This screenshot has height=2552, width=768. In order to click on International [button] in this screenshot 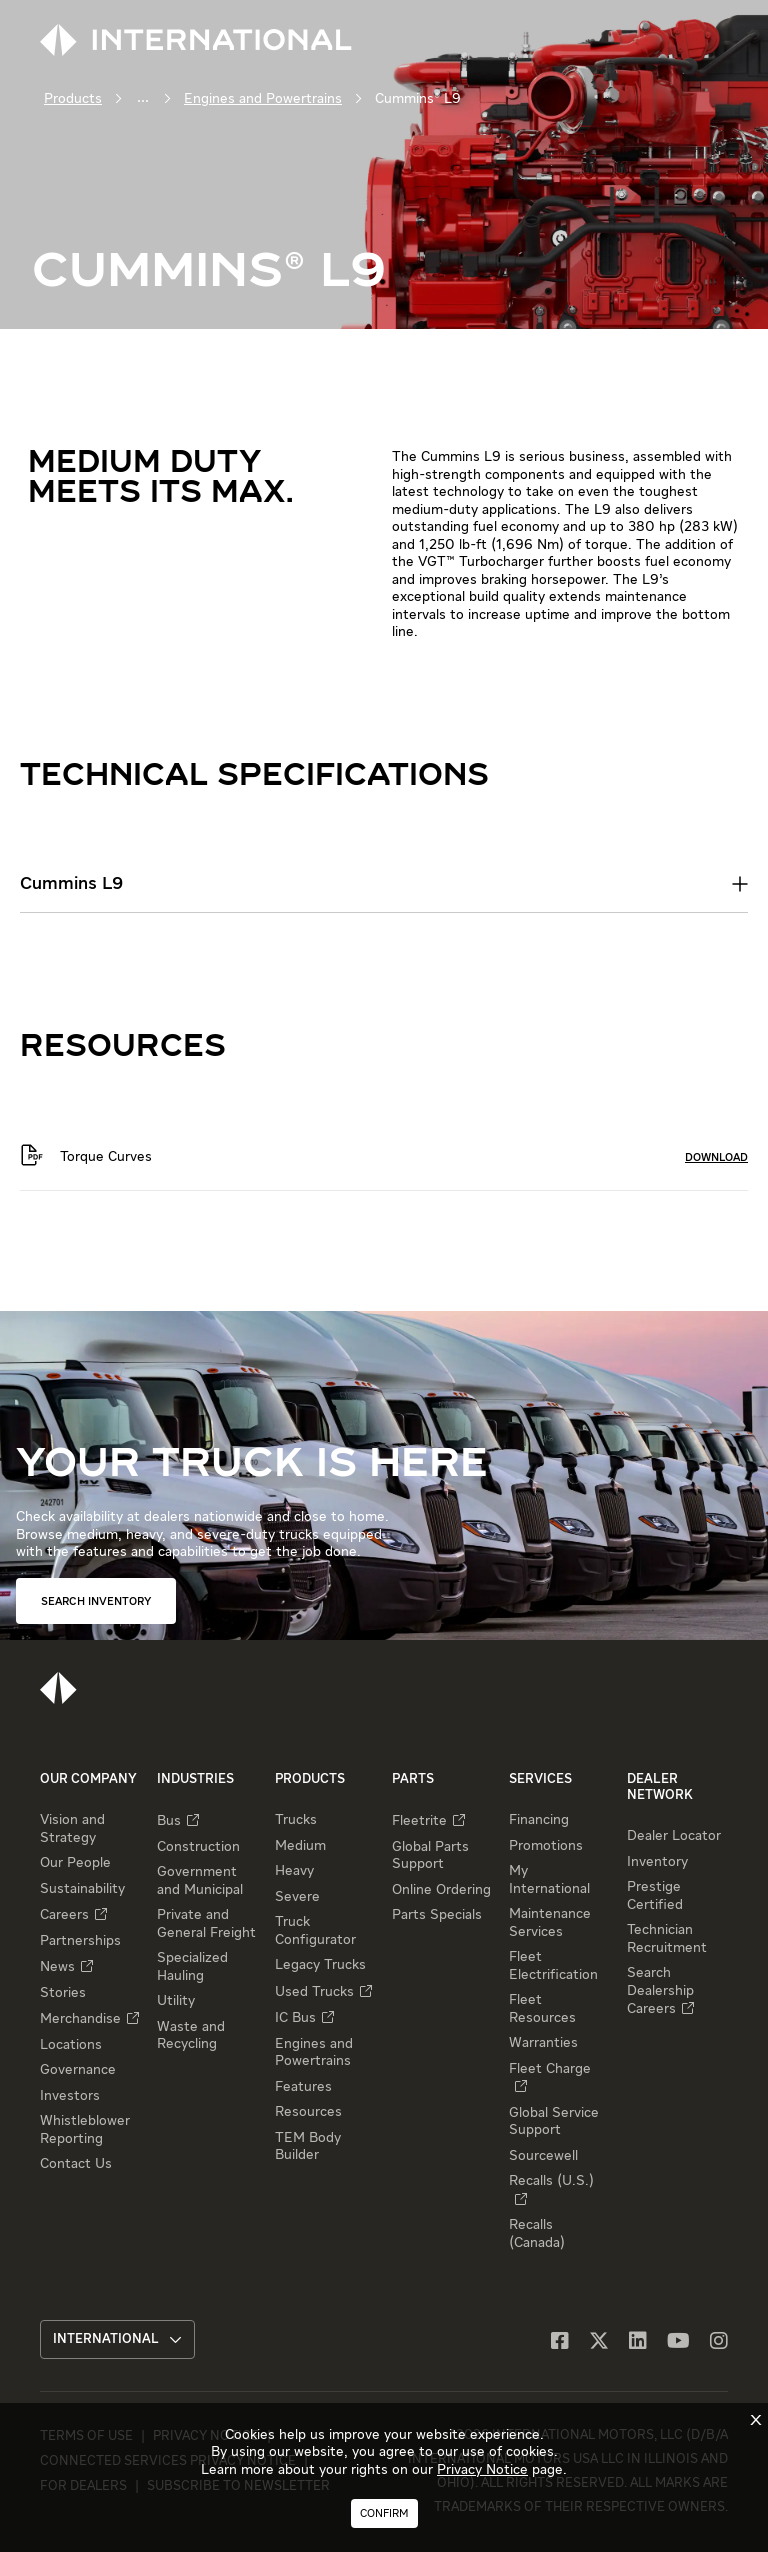, I will do `click(117, 2339)`.